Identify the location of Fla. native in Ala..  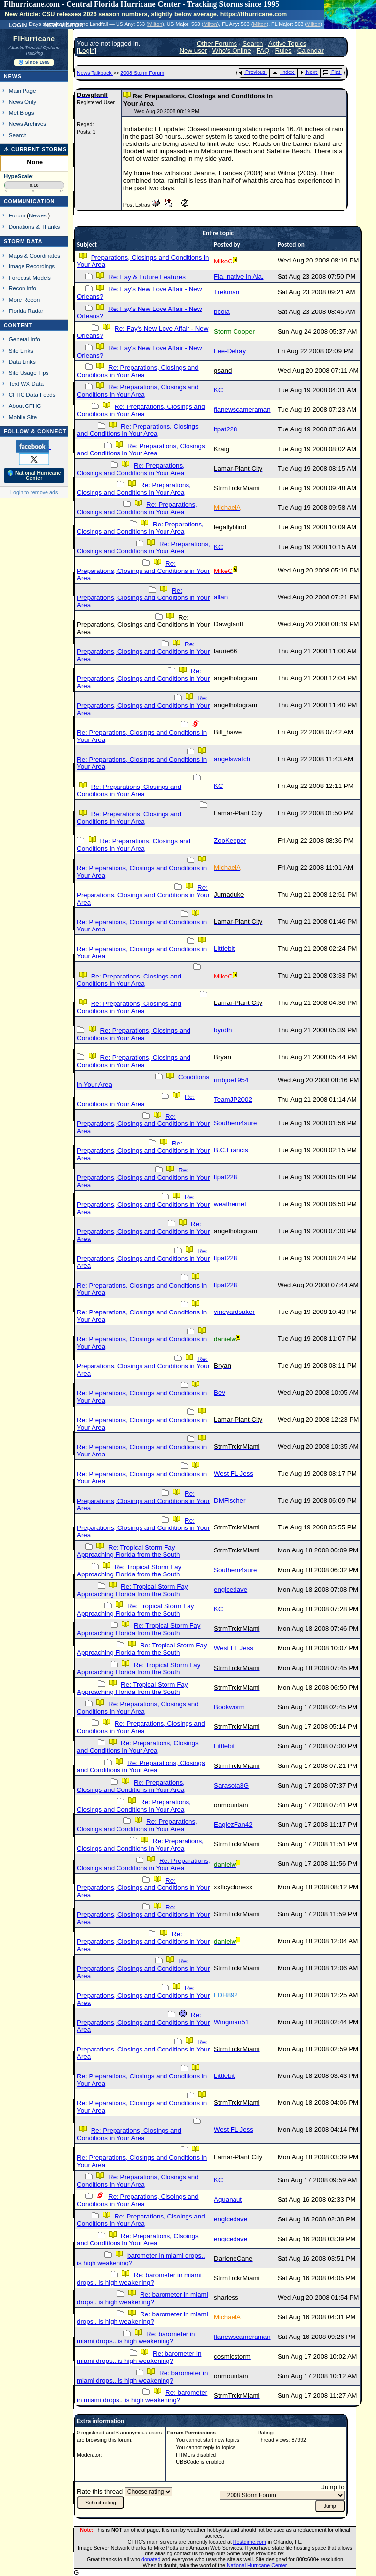
(239, 276).